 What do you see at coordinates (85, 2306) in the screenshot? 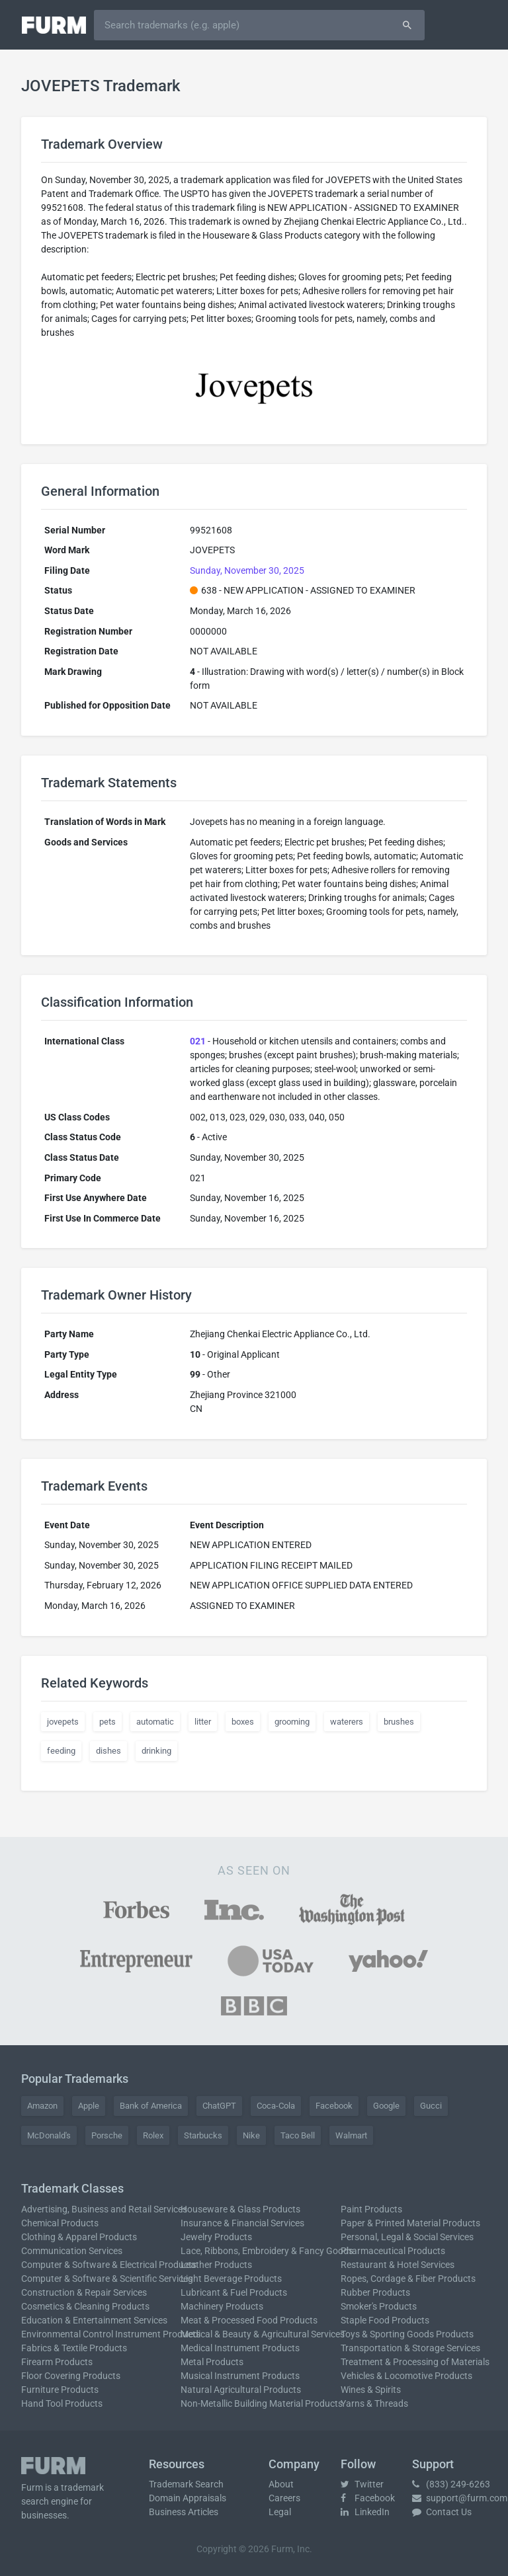
I see `Cosmetics & Cleaning Products` at bounding box center [85, 2306].